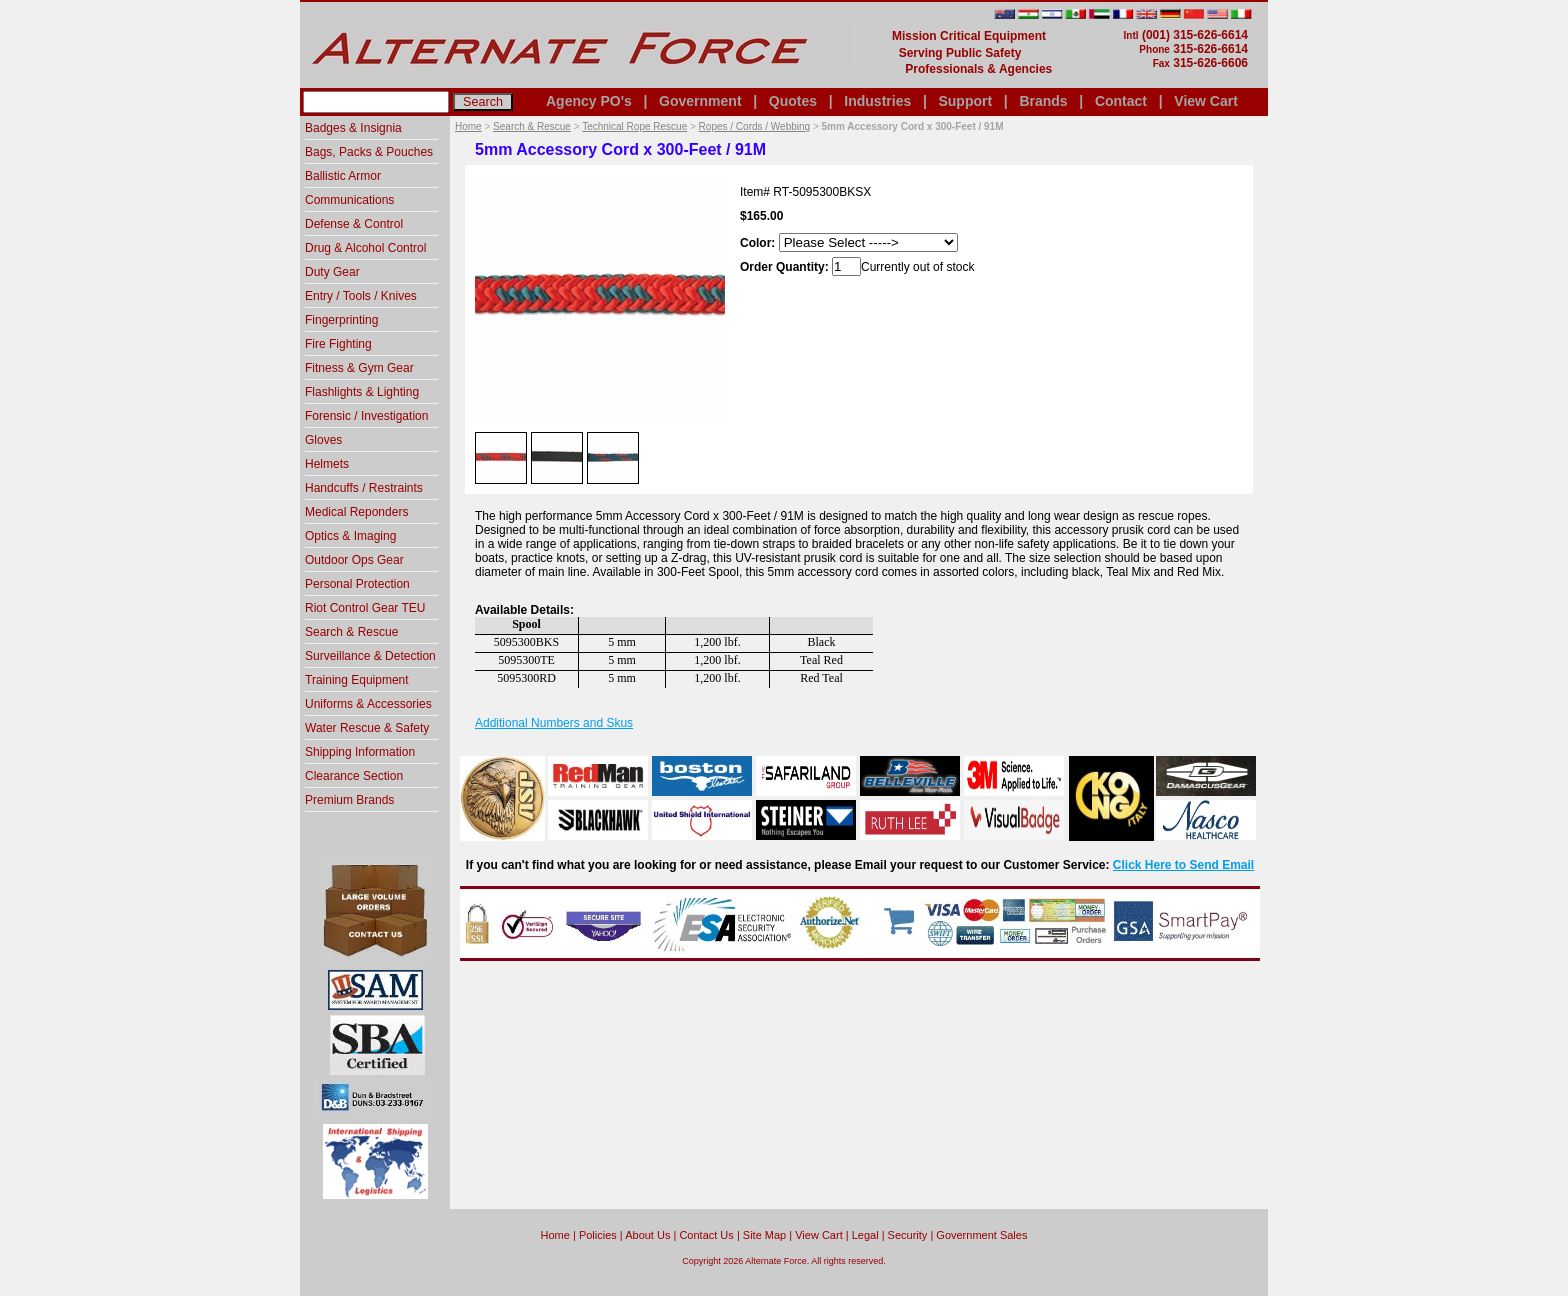 The image size is (1568, 1296). Describe the element at coordinates (343, 176) in the screenshot. I see `Ballistic Armor` at that location.